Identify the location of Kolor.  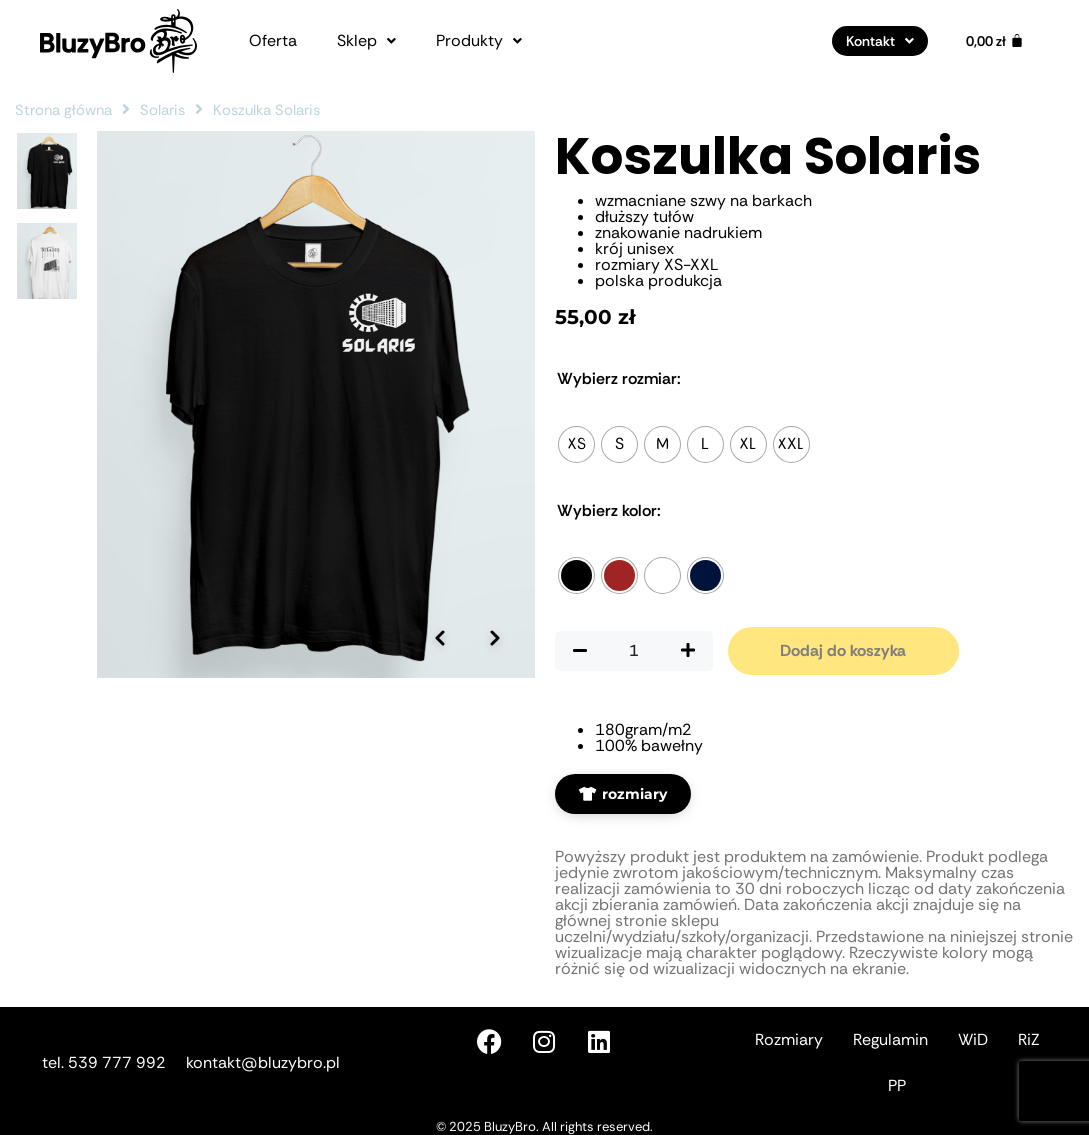
(609, 511).